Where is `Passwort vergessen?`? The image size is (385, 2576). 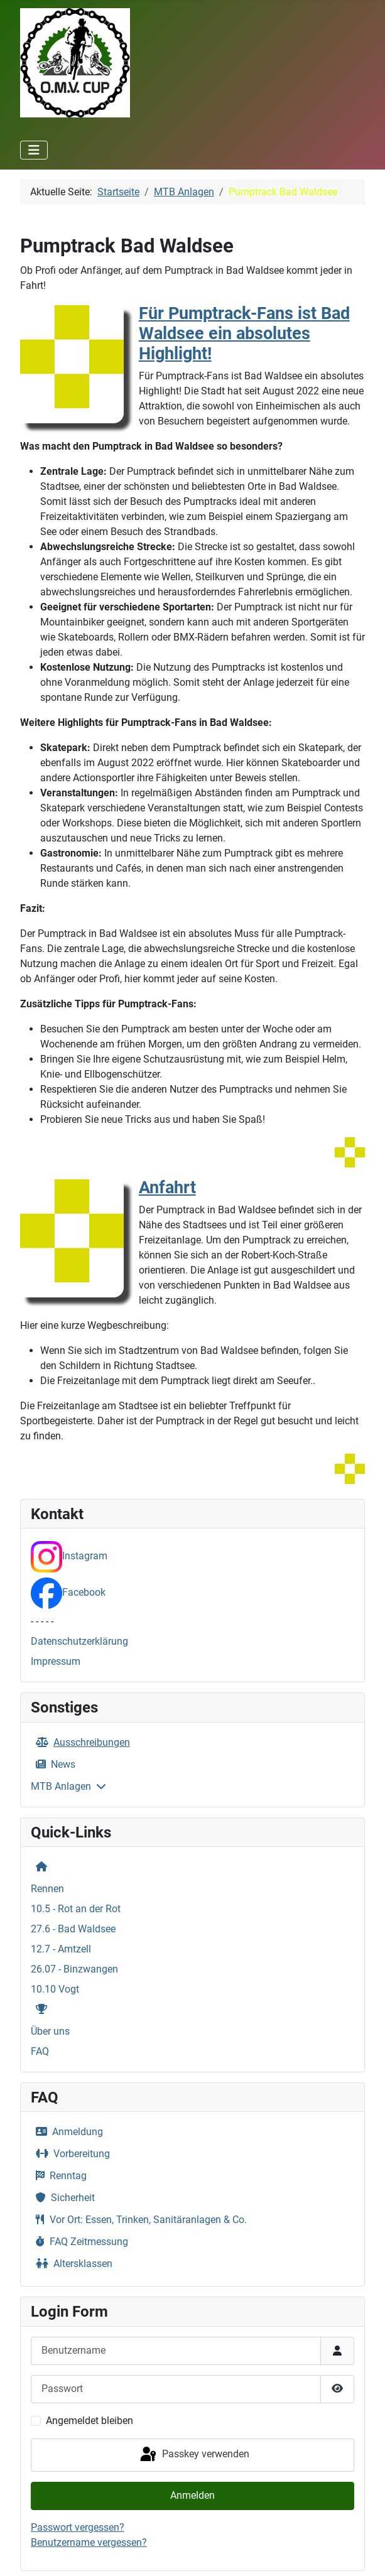
Passwort vergessen? is located at coordinates (77, 2527).